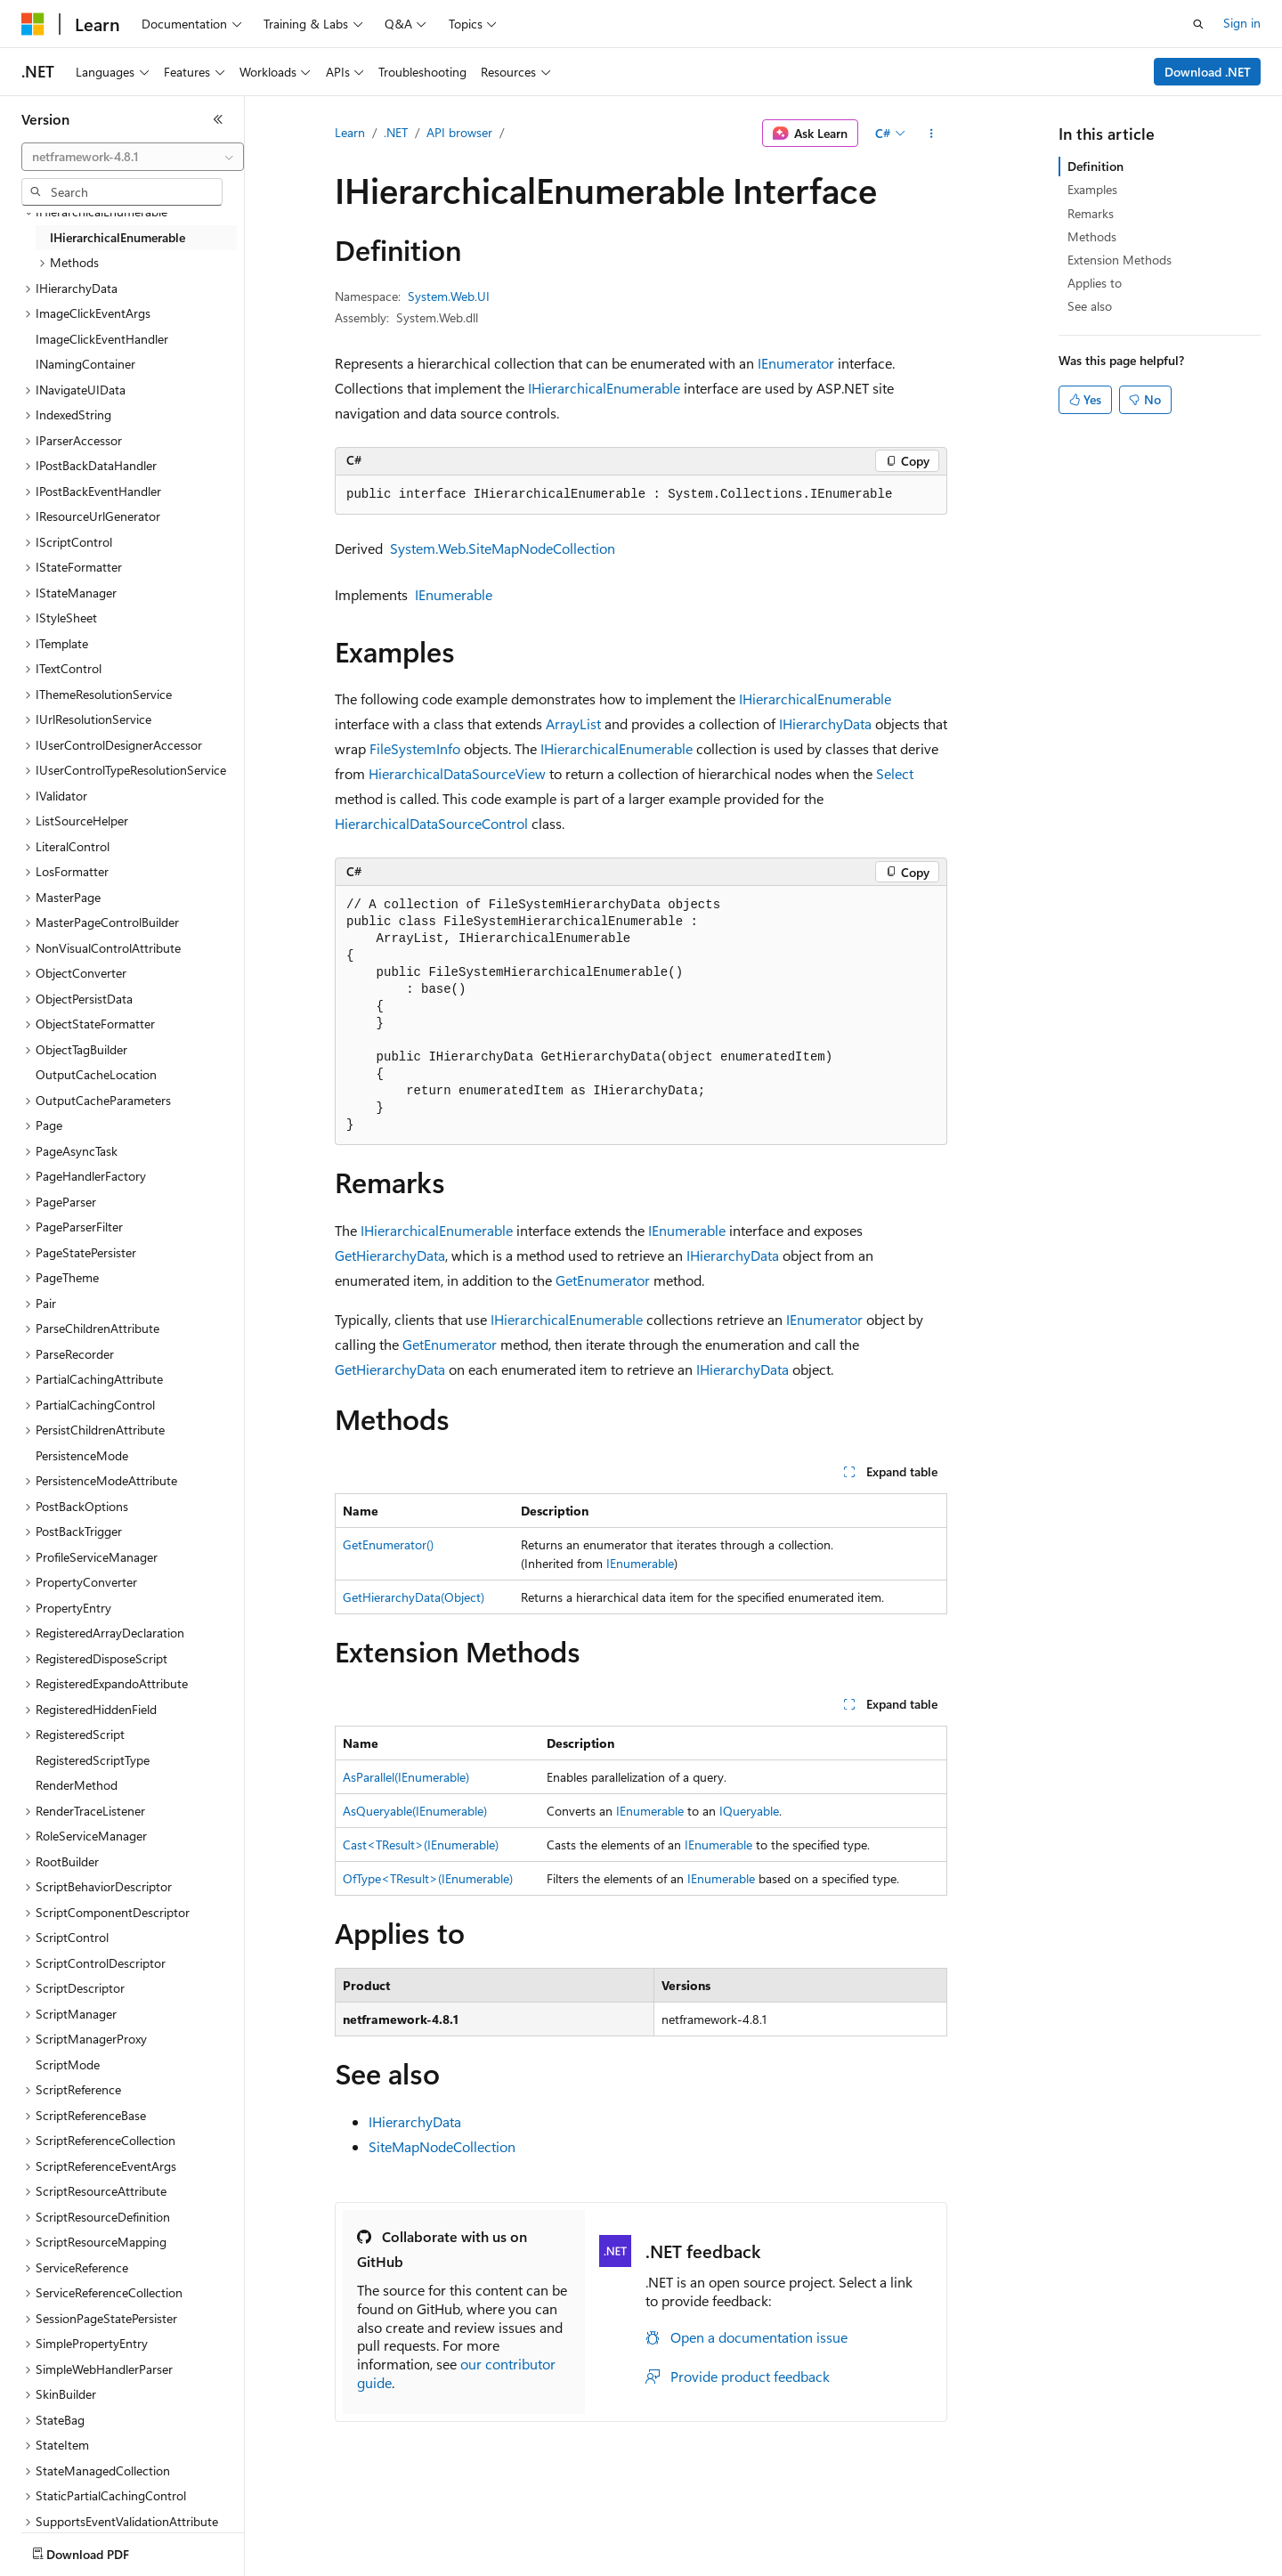 The height and width of the screenshot is (2576, 1282). What do you see at coordinates (573, 723) in the screenshot?
I see `ArrayList` at bounding box center [573, 723].